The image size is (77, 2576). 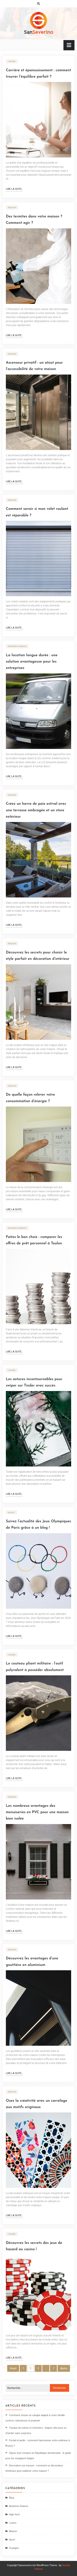 What do you see at coordinates (14, 188) in the screenshot?
I see `Lire la suite...` at bounding box center [14, 188].